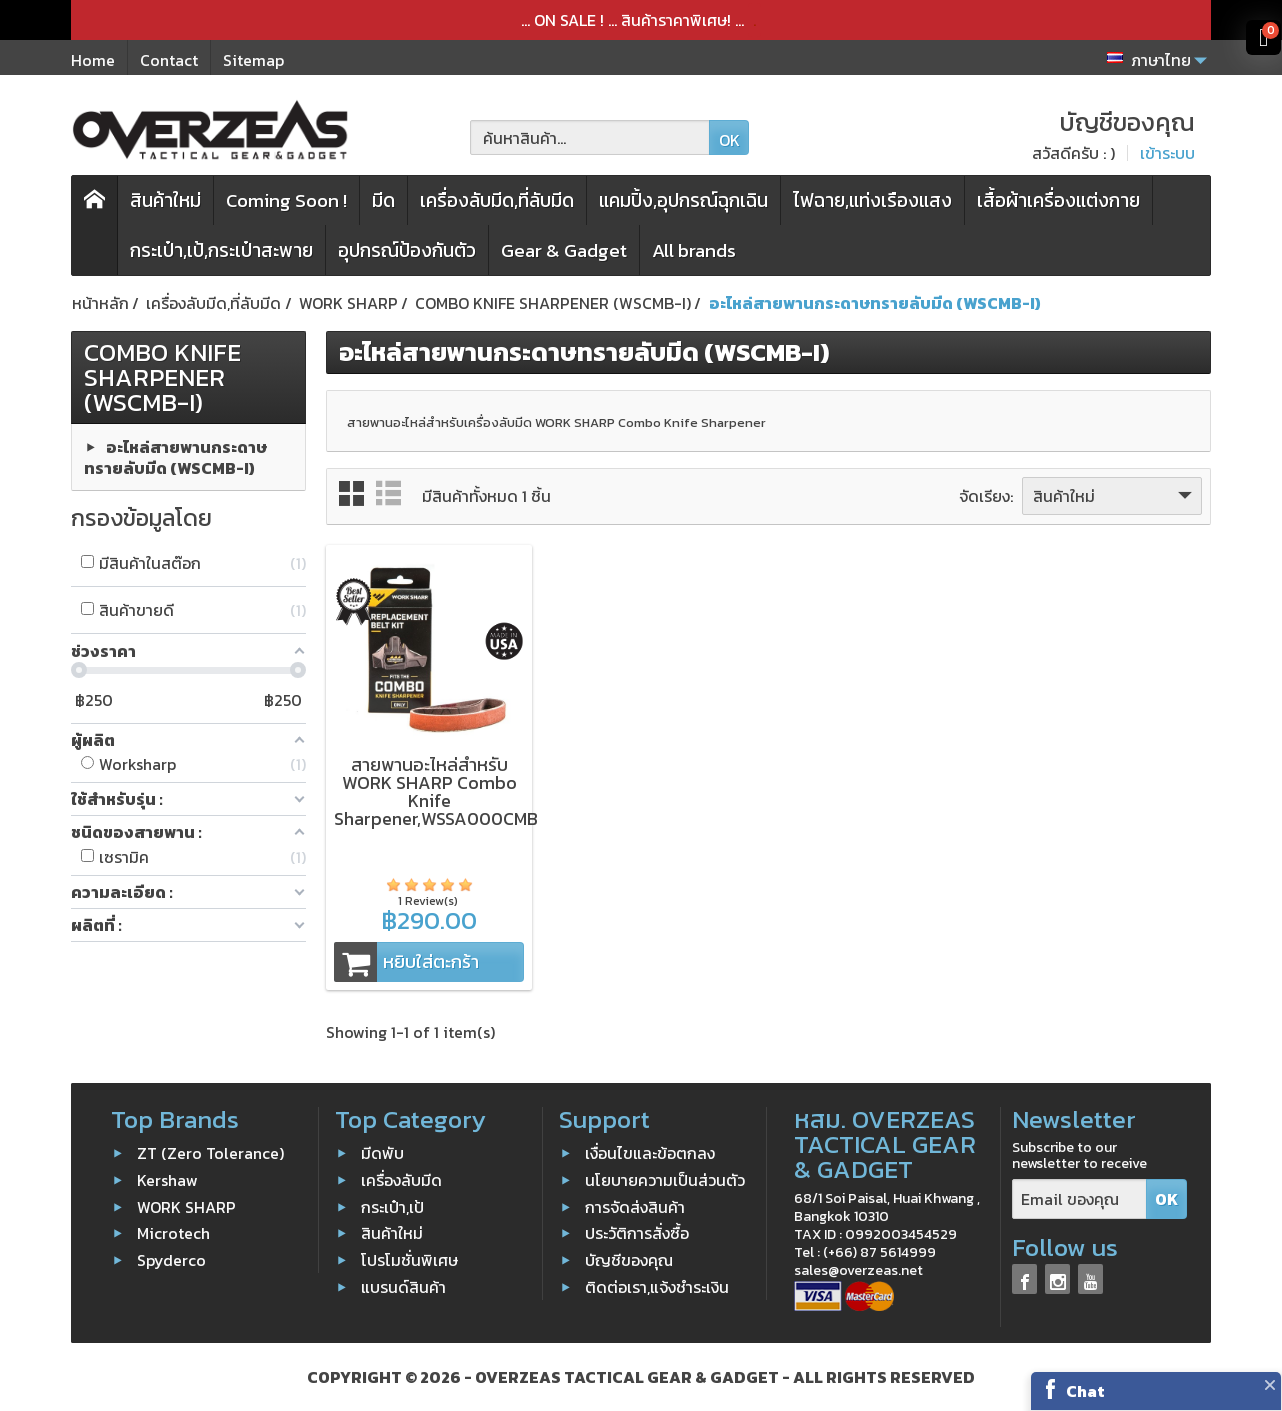 The image size is (1282, 1411). Describe the element at coordinates (383, 200) in the screenshot. I see `มีด` at that location.